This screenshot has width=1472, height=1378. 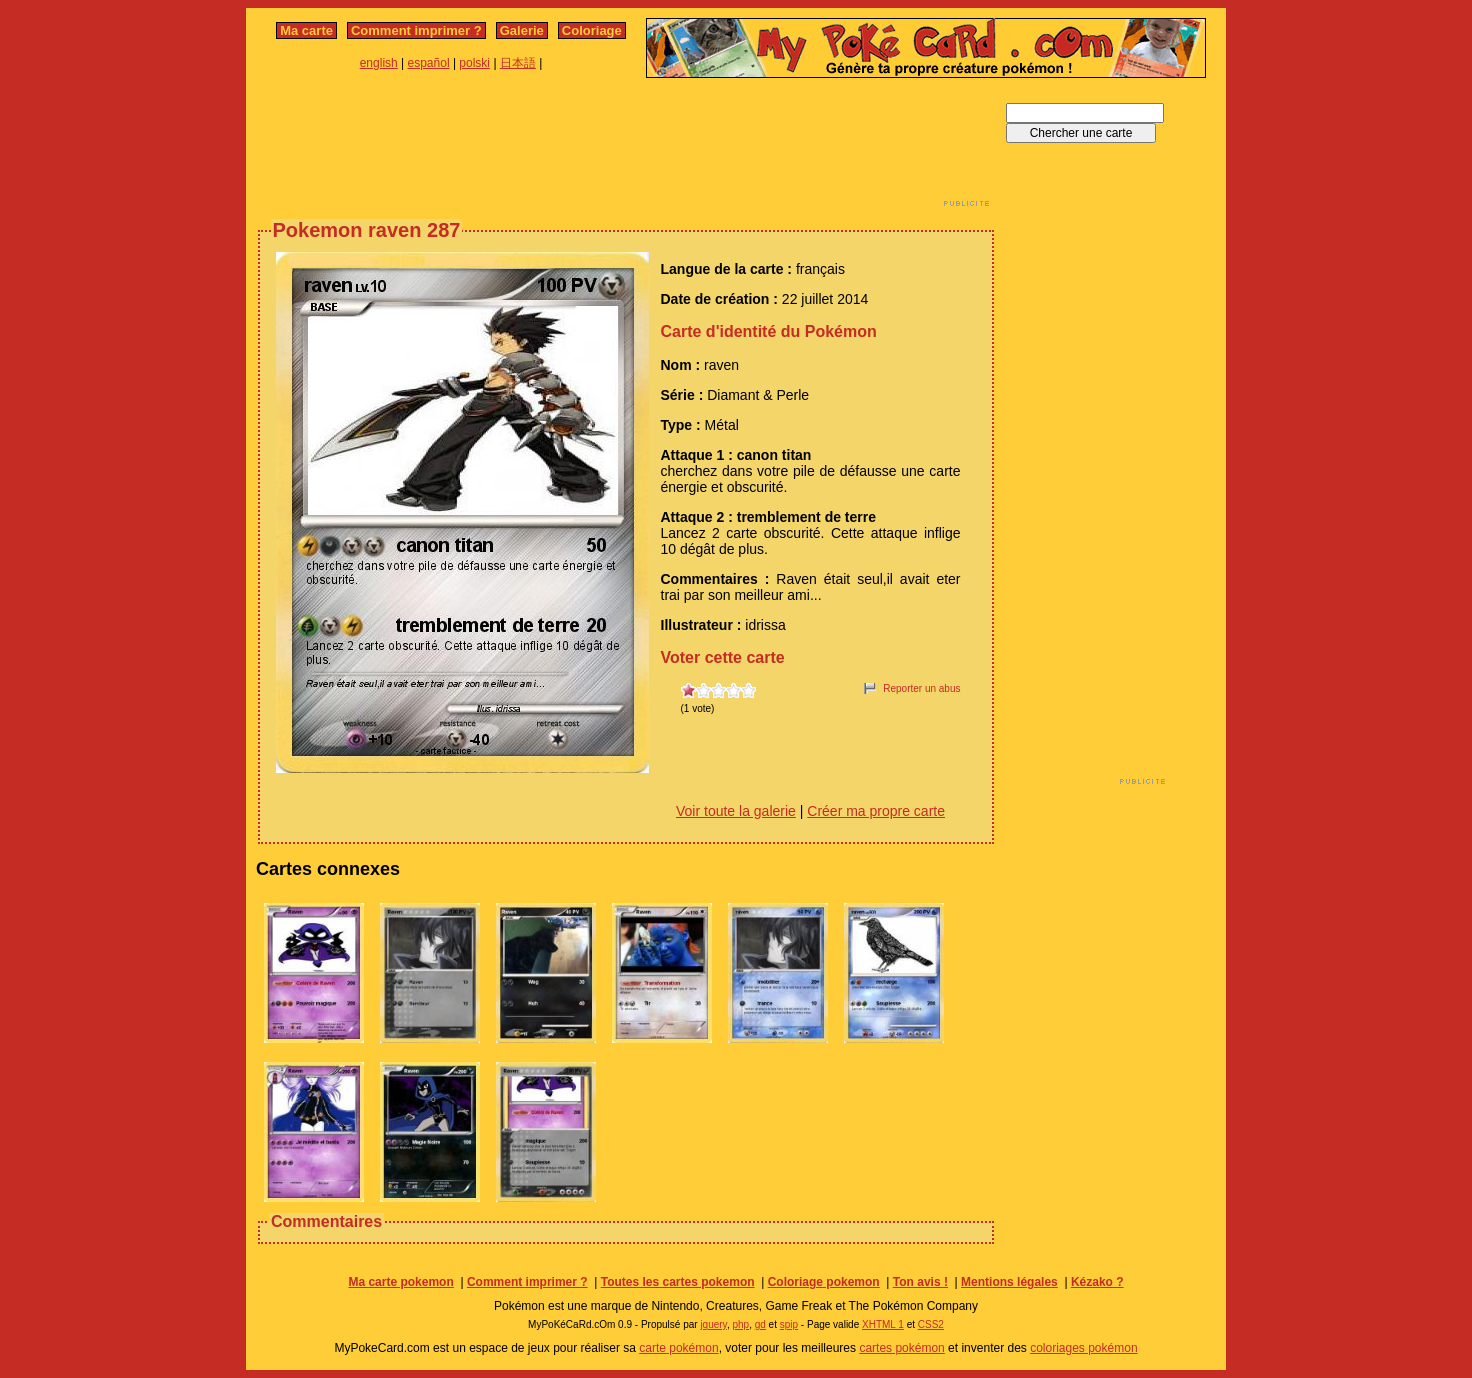 What do you see at coordinates (920, 1282) in the screenshot?
I see `Ton avis !` at bounding box center [920, 1282].